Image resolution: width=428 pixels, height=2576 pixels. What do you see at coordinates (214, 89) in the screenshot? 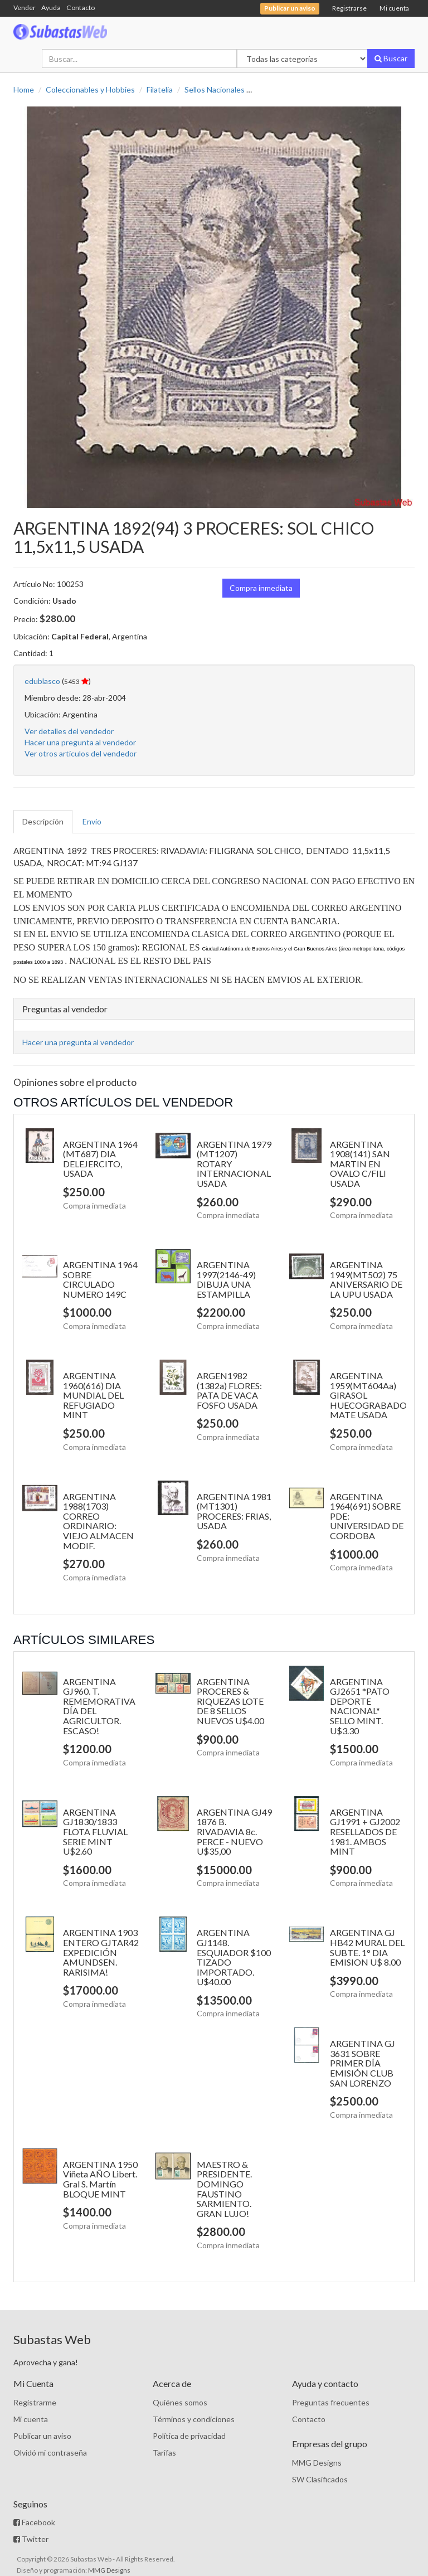
I see `Sellos Nacionales` at bounding box center [214, 89].